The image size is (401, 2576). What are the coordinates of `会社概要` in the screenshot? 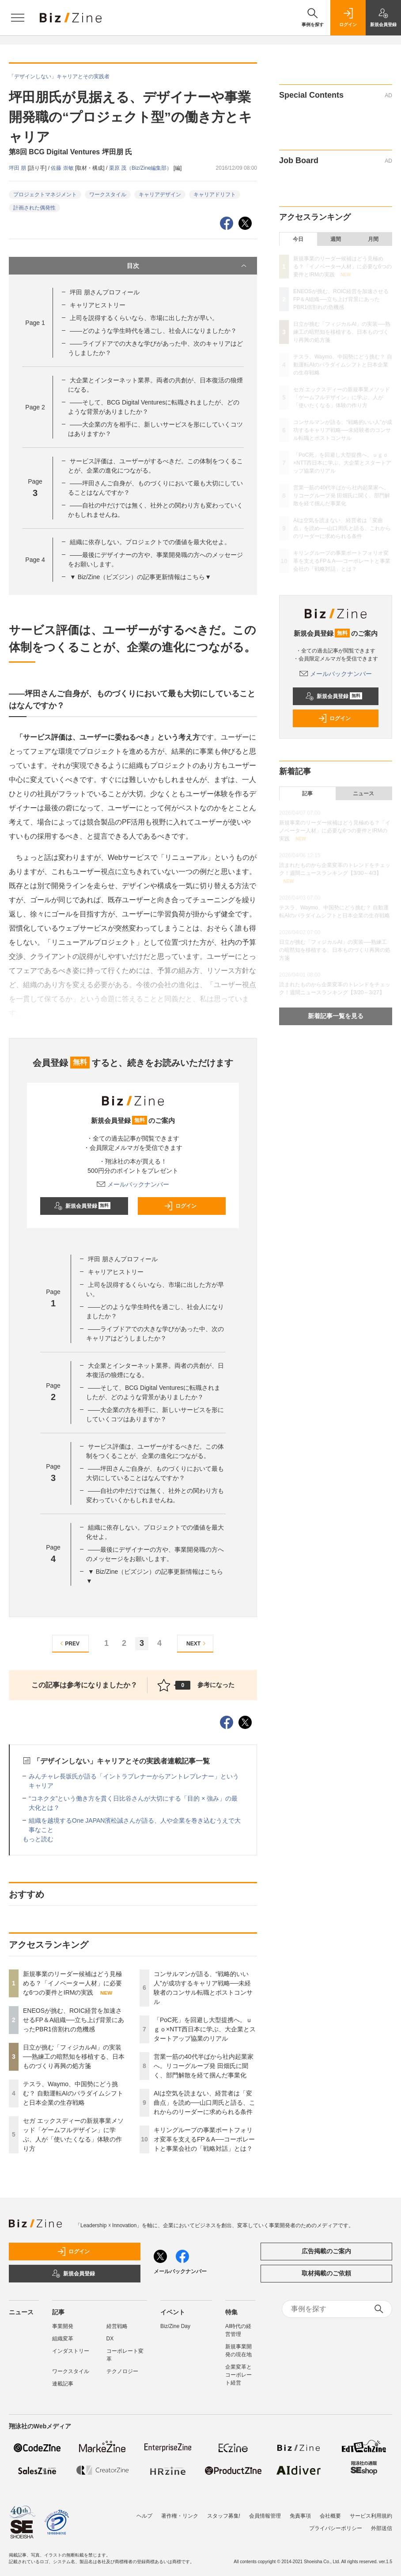 It's located at (330, 2516).